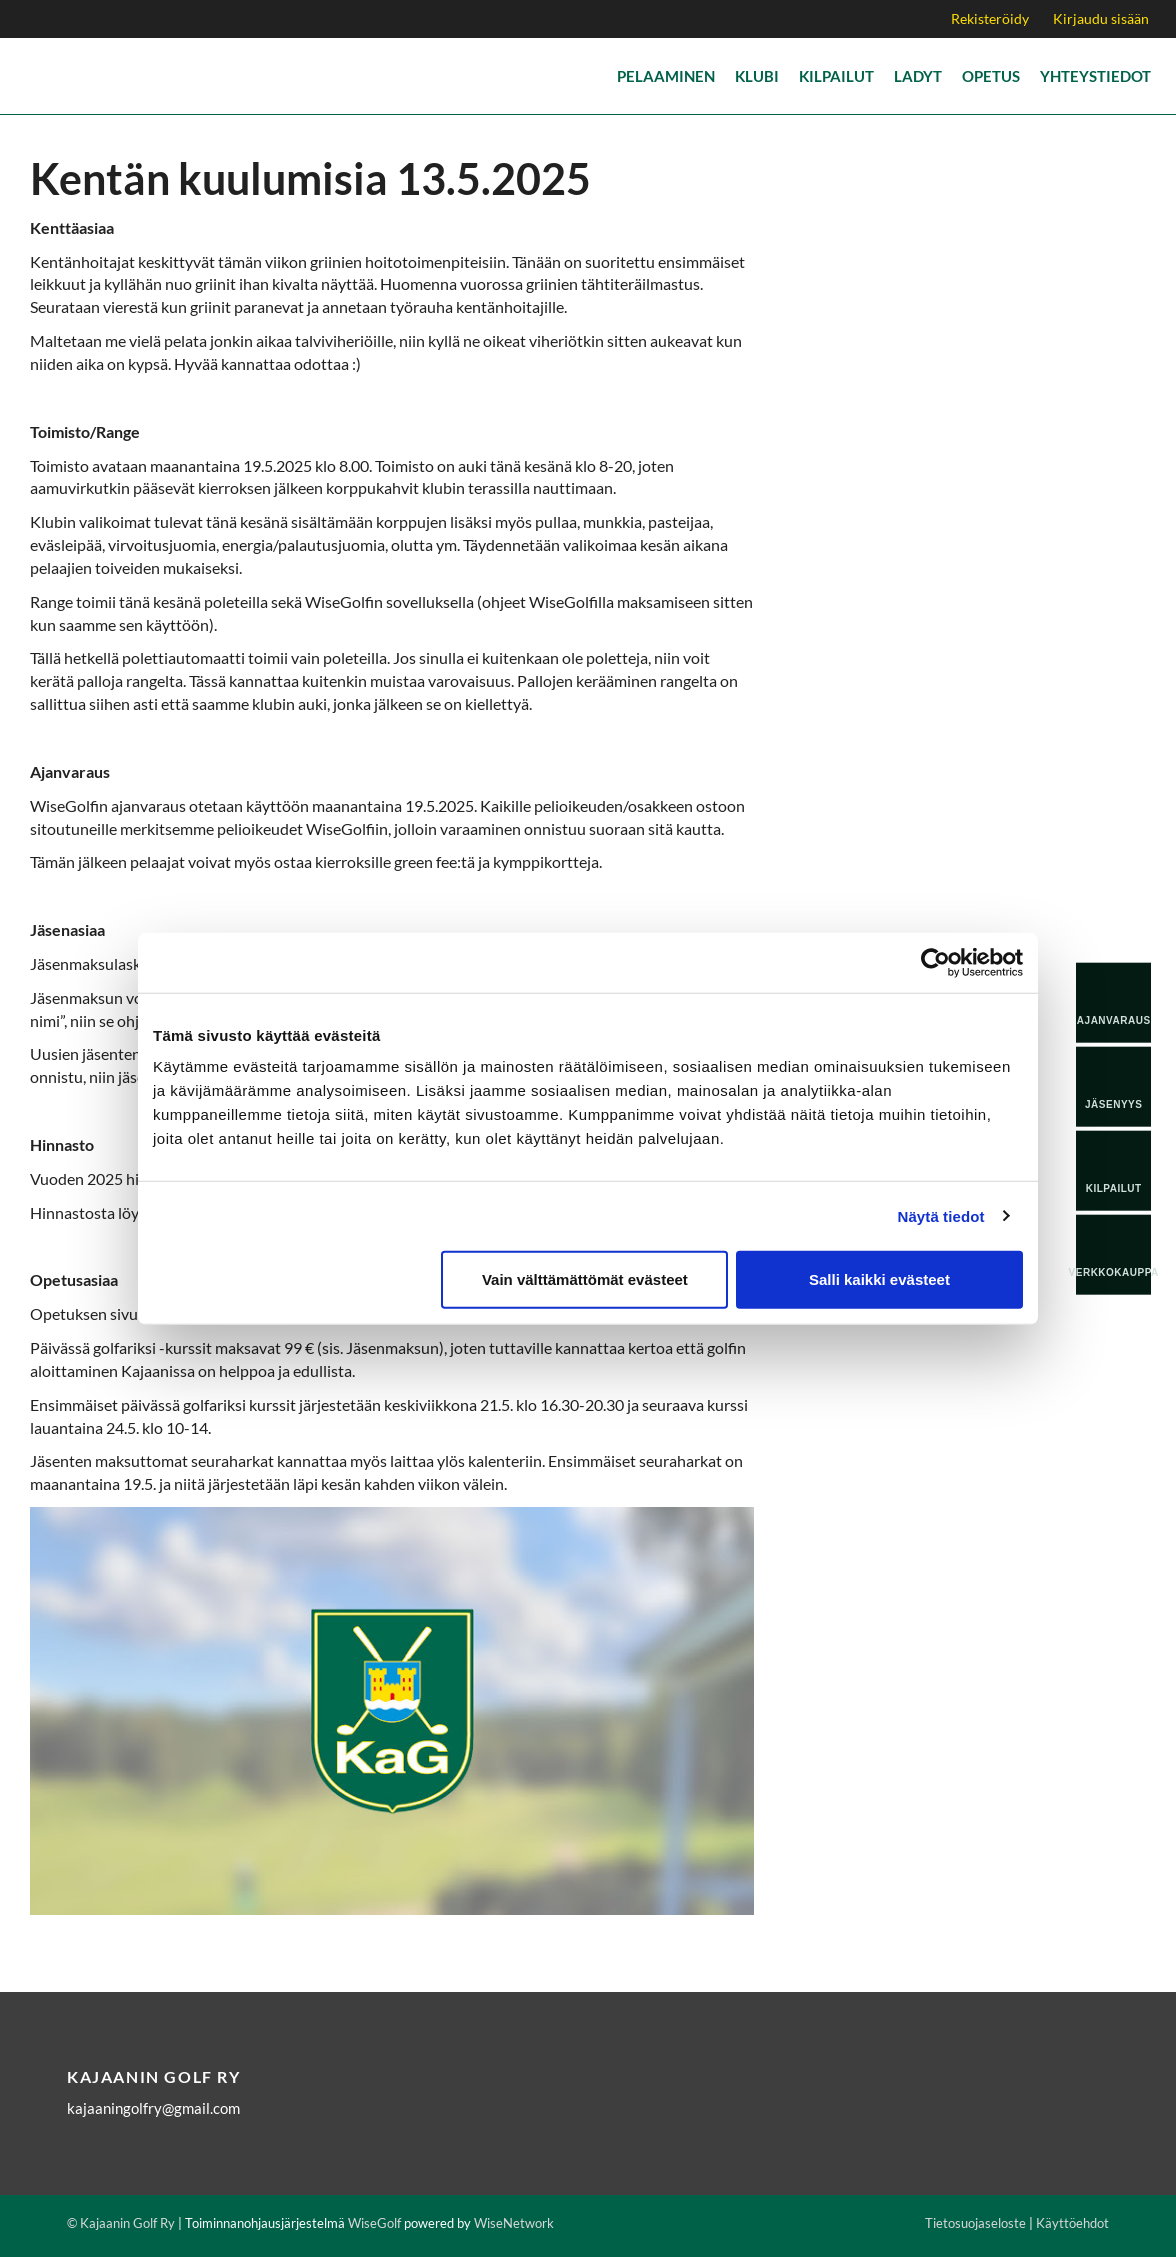 The image size is (1176, 2257). What do you see at coordinates (991, 76) in the screenshot?
I see `Opetus` at bounding box center [991, 76].